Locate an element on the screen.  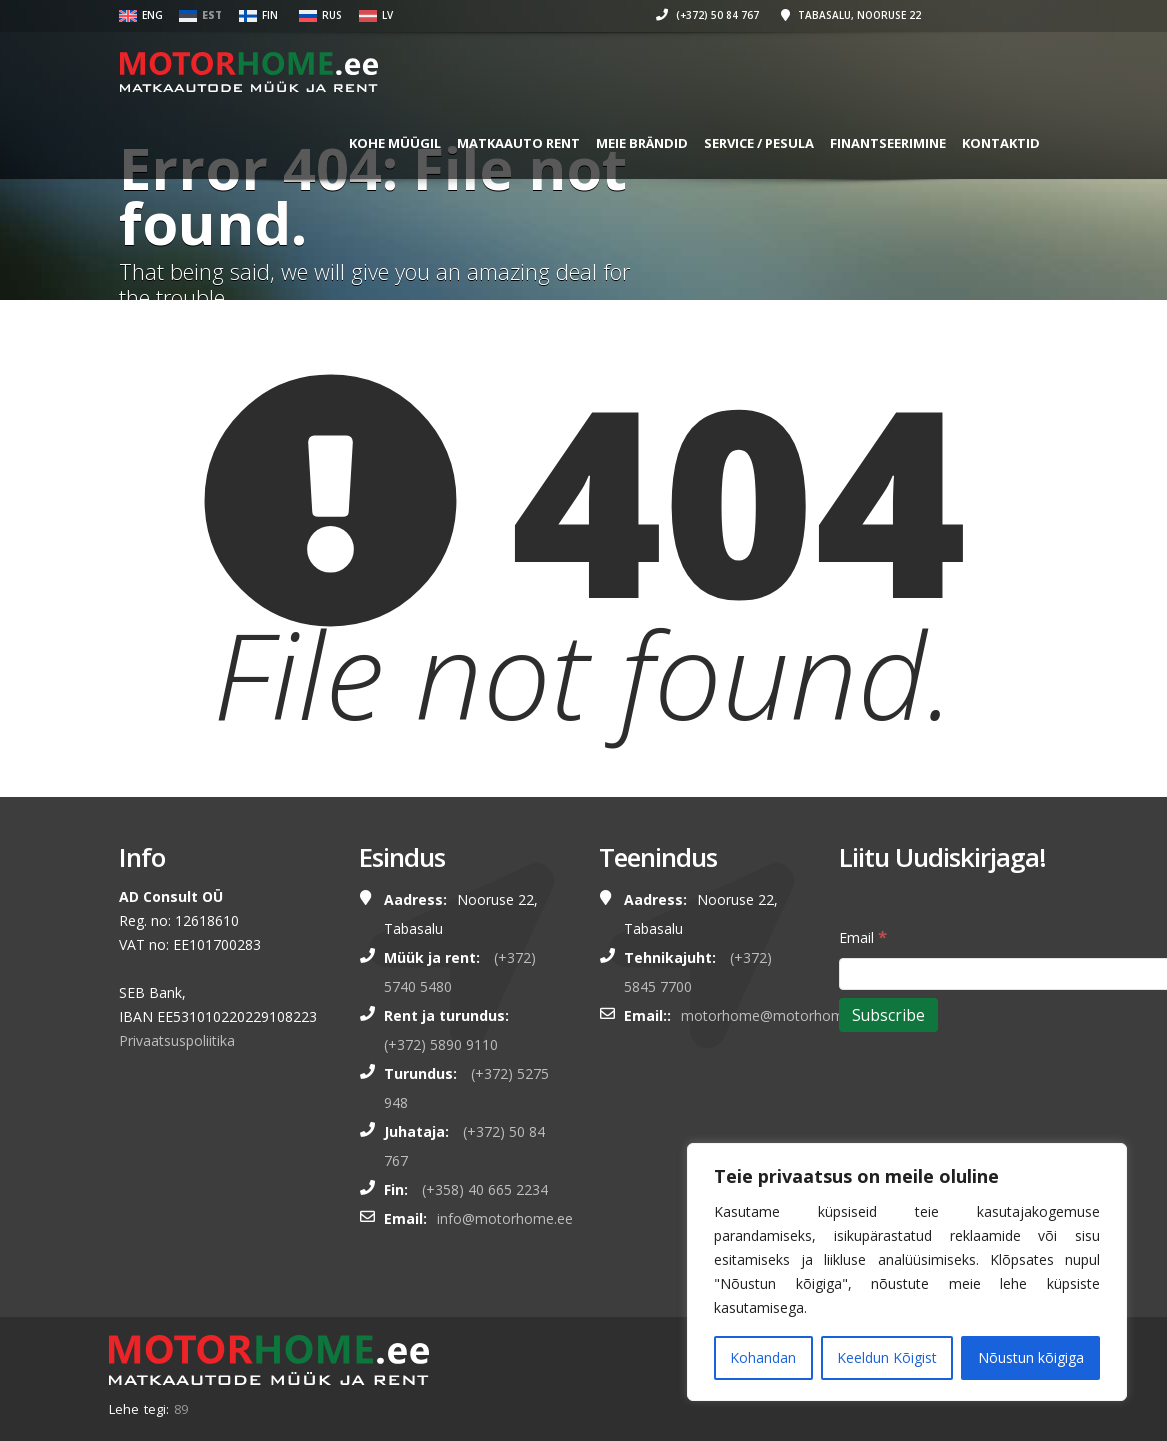
Nõustun kõigiga is located at coordinates (1031, 1357).